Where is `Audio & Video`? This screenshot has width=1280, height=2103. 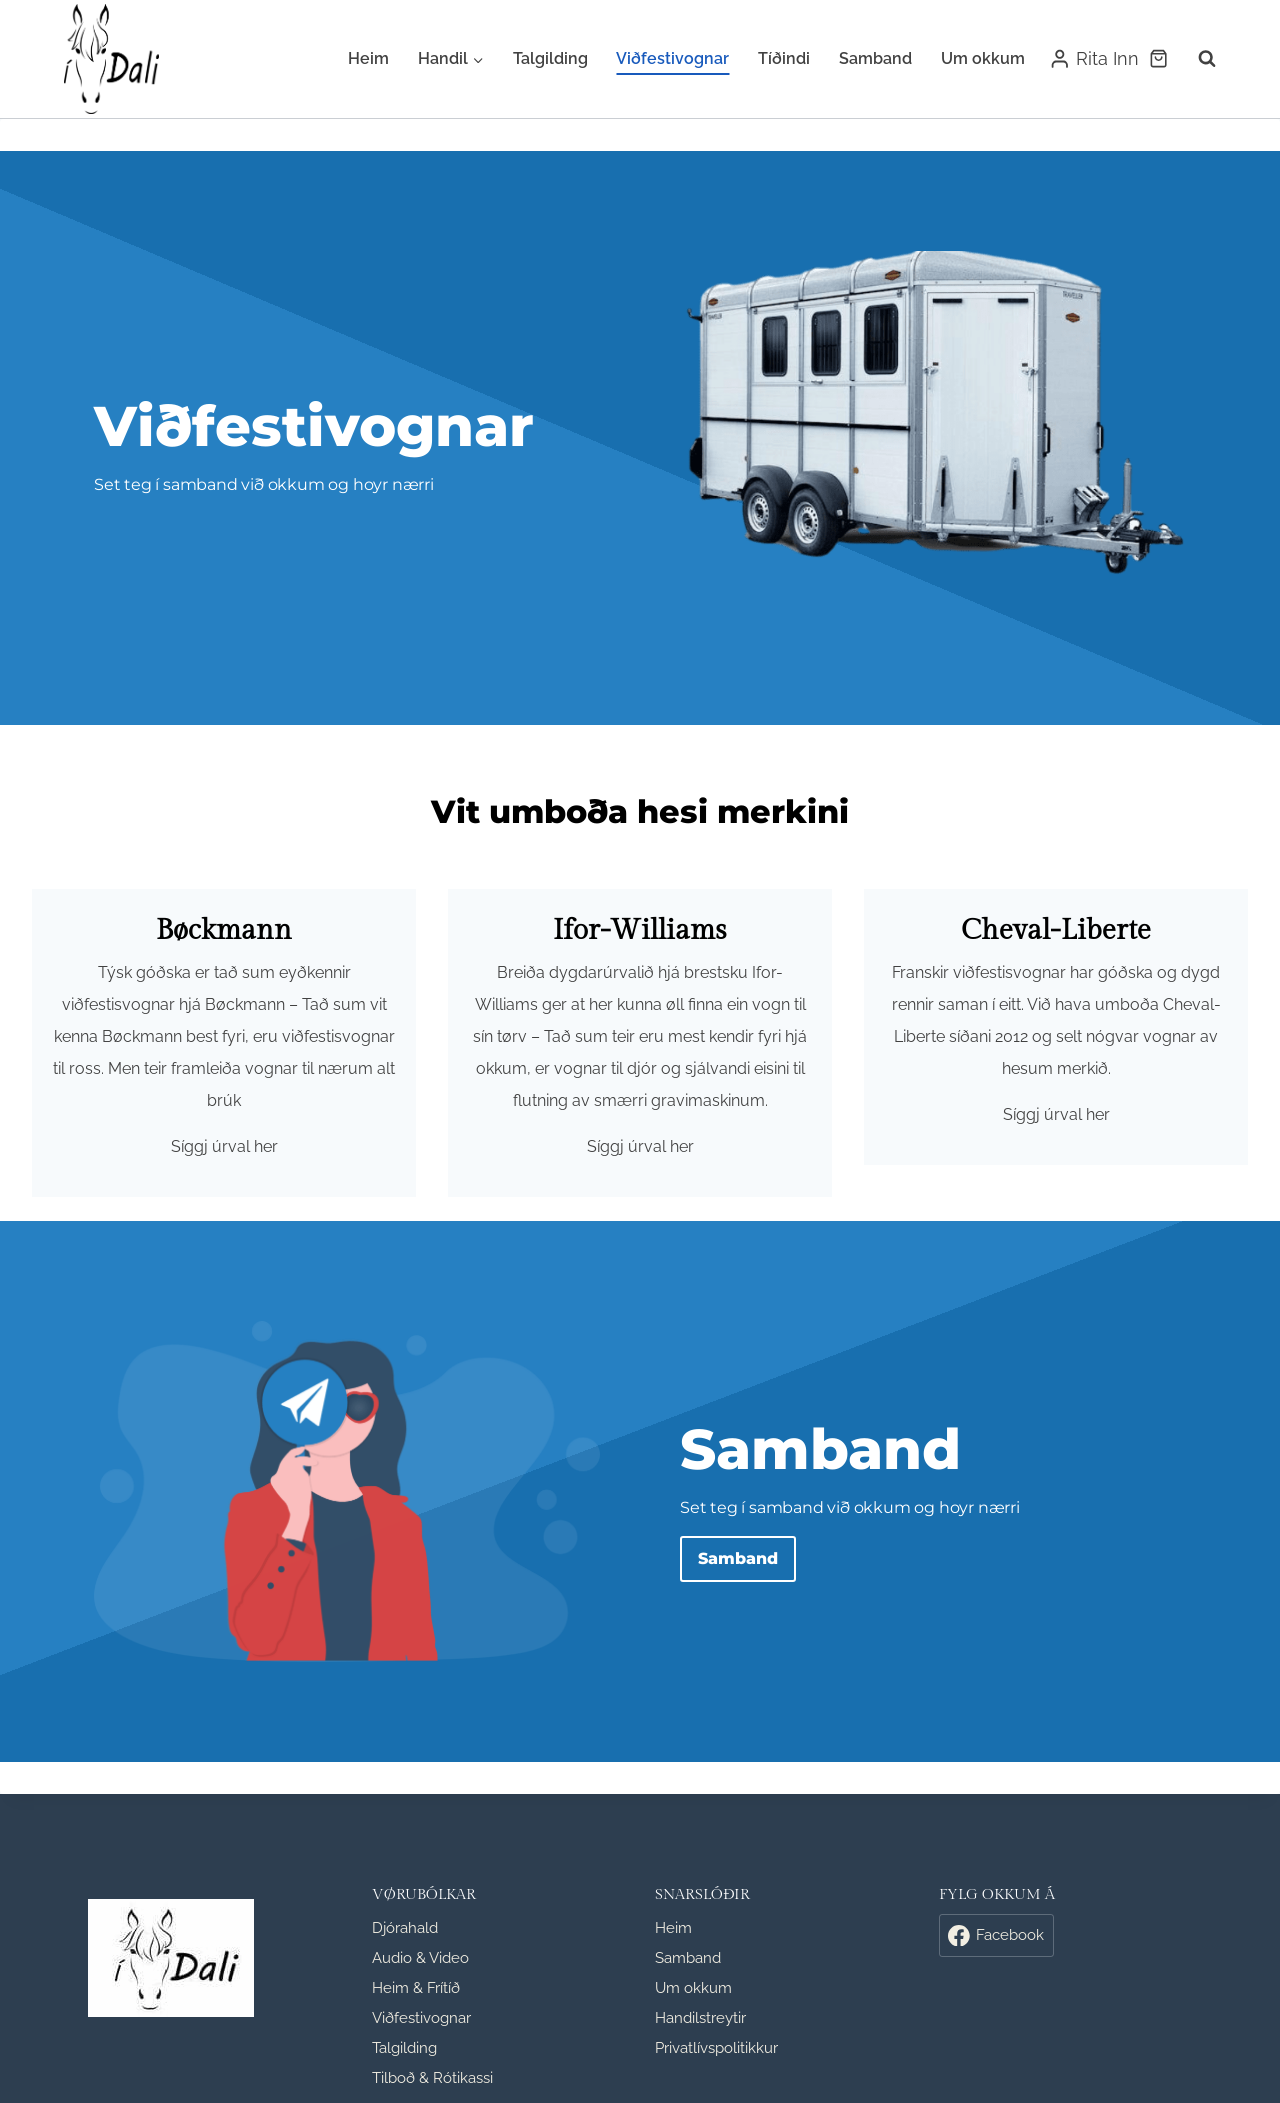 Audio & Video is located at coordinates (420, 1958).